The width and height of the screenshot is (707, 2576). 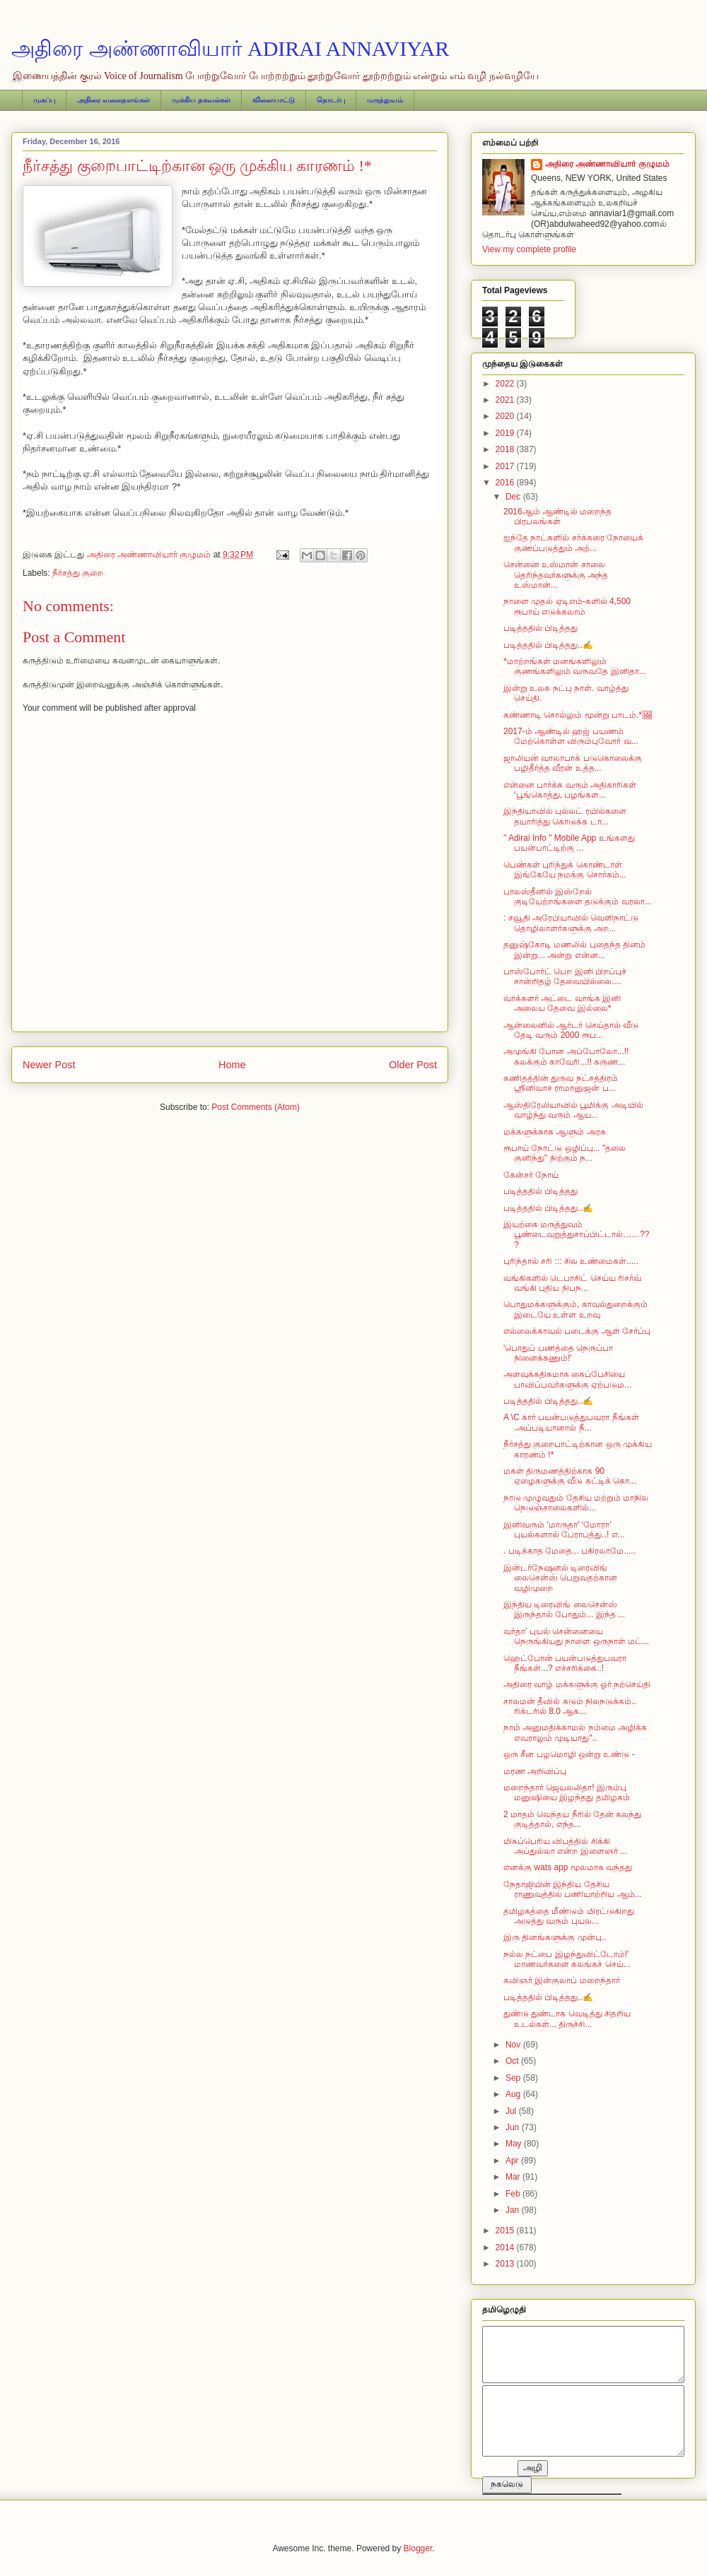 What do you see at coordinates (558, 1353) in the screenshot?
I see `'பொதுப் பணத்தை நெருப்பா நினைக்கணும்!'` at bounding box center [558, 1353].